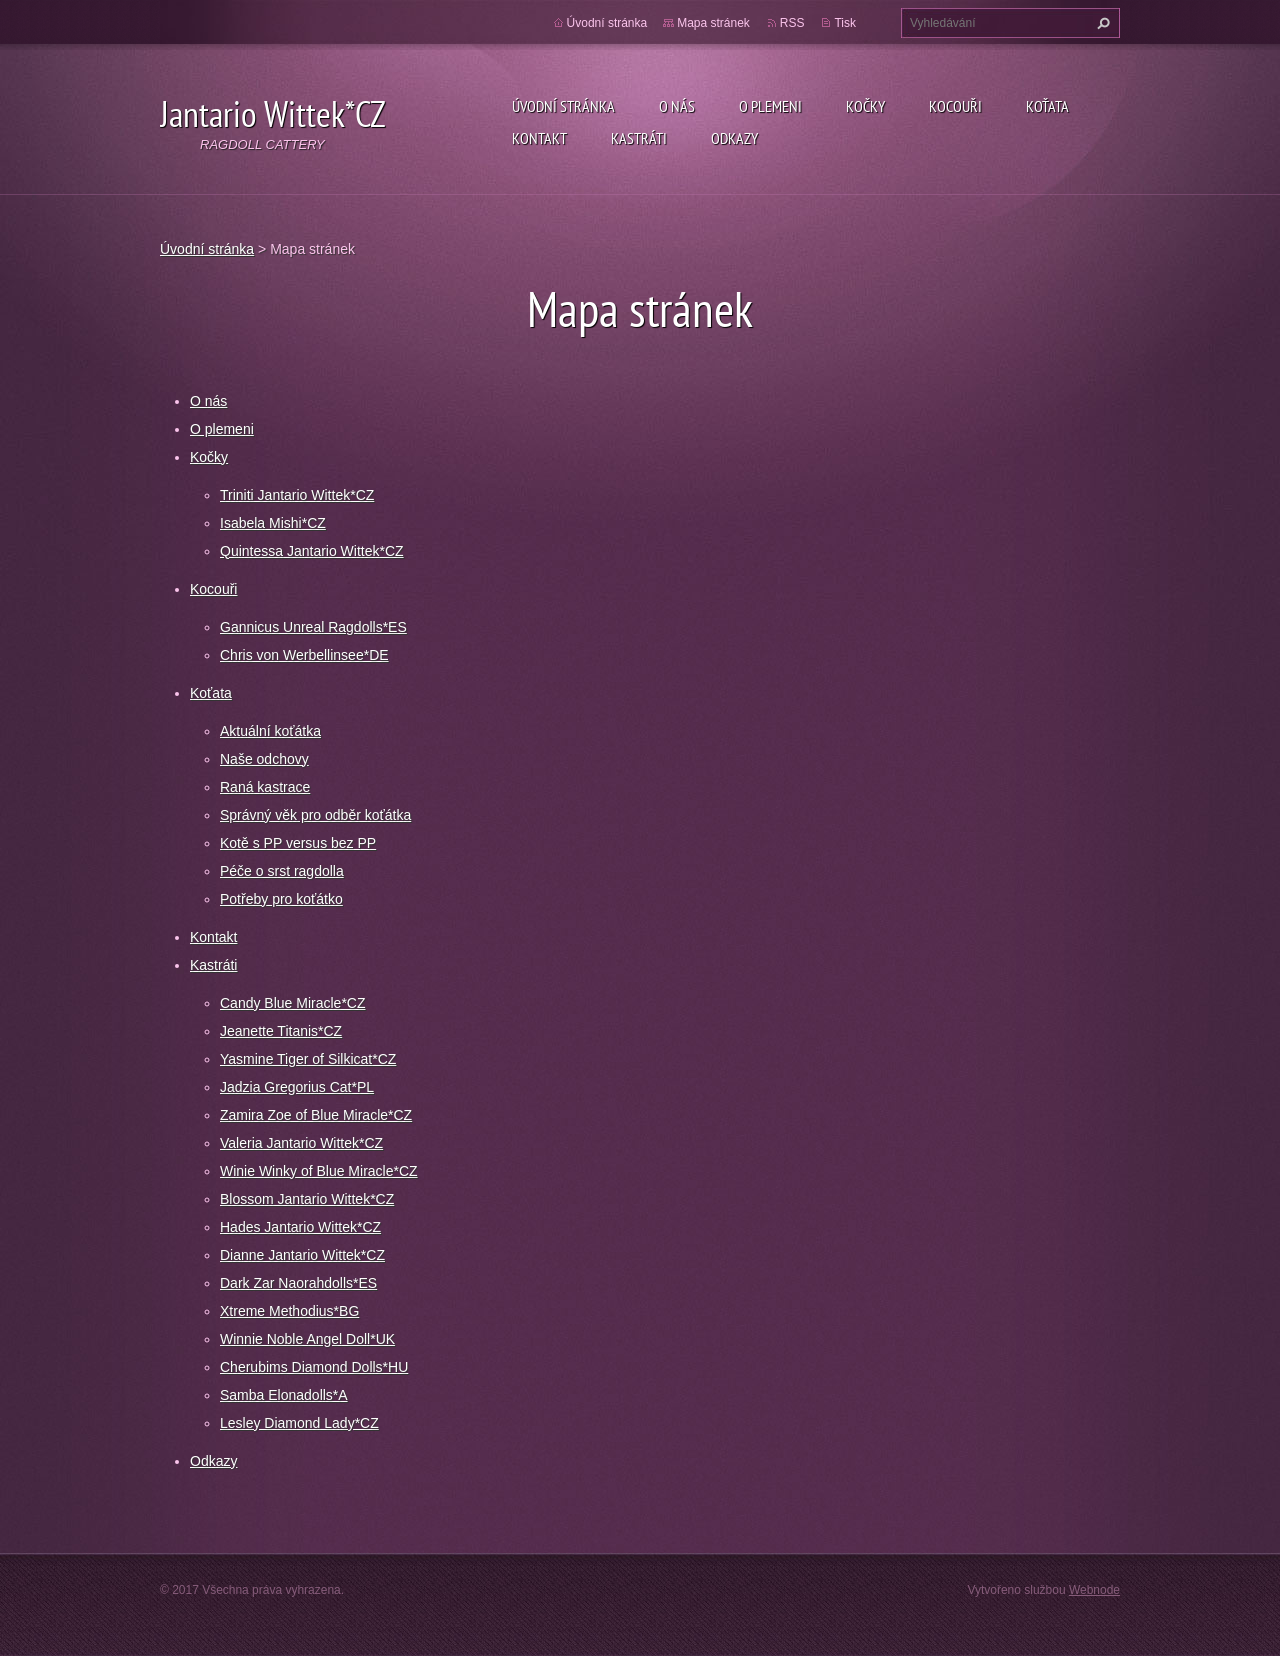  Describe the element at coordinates (293, 1003) in the screenshot. I see `Candy Blue Miracle*CZ` at that location.